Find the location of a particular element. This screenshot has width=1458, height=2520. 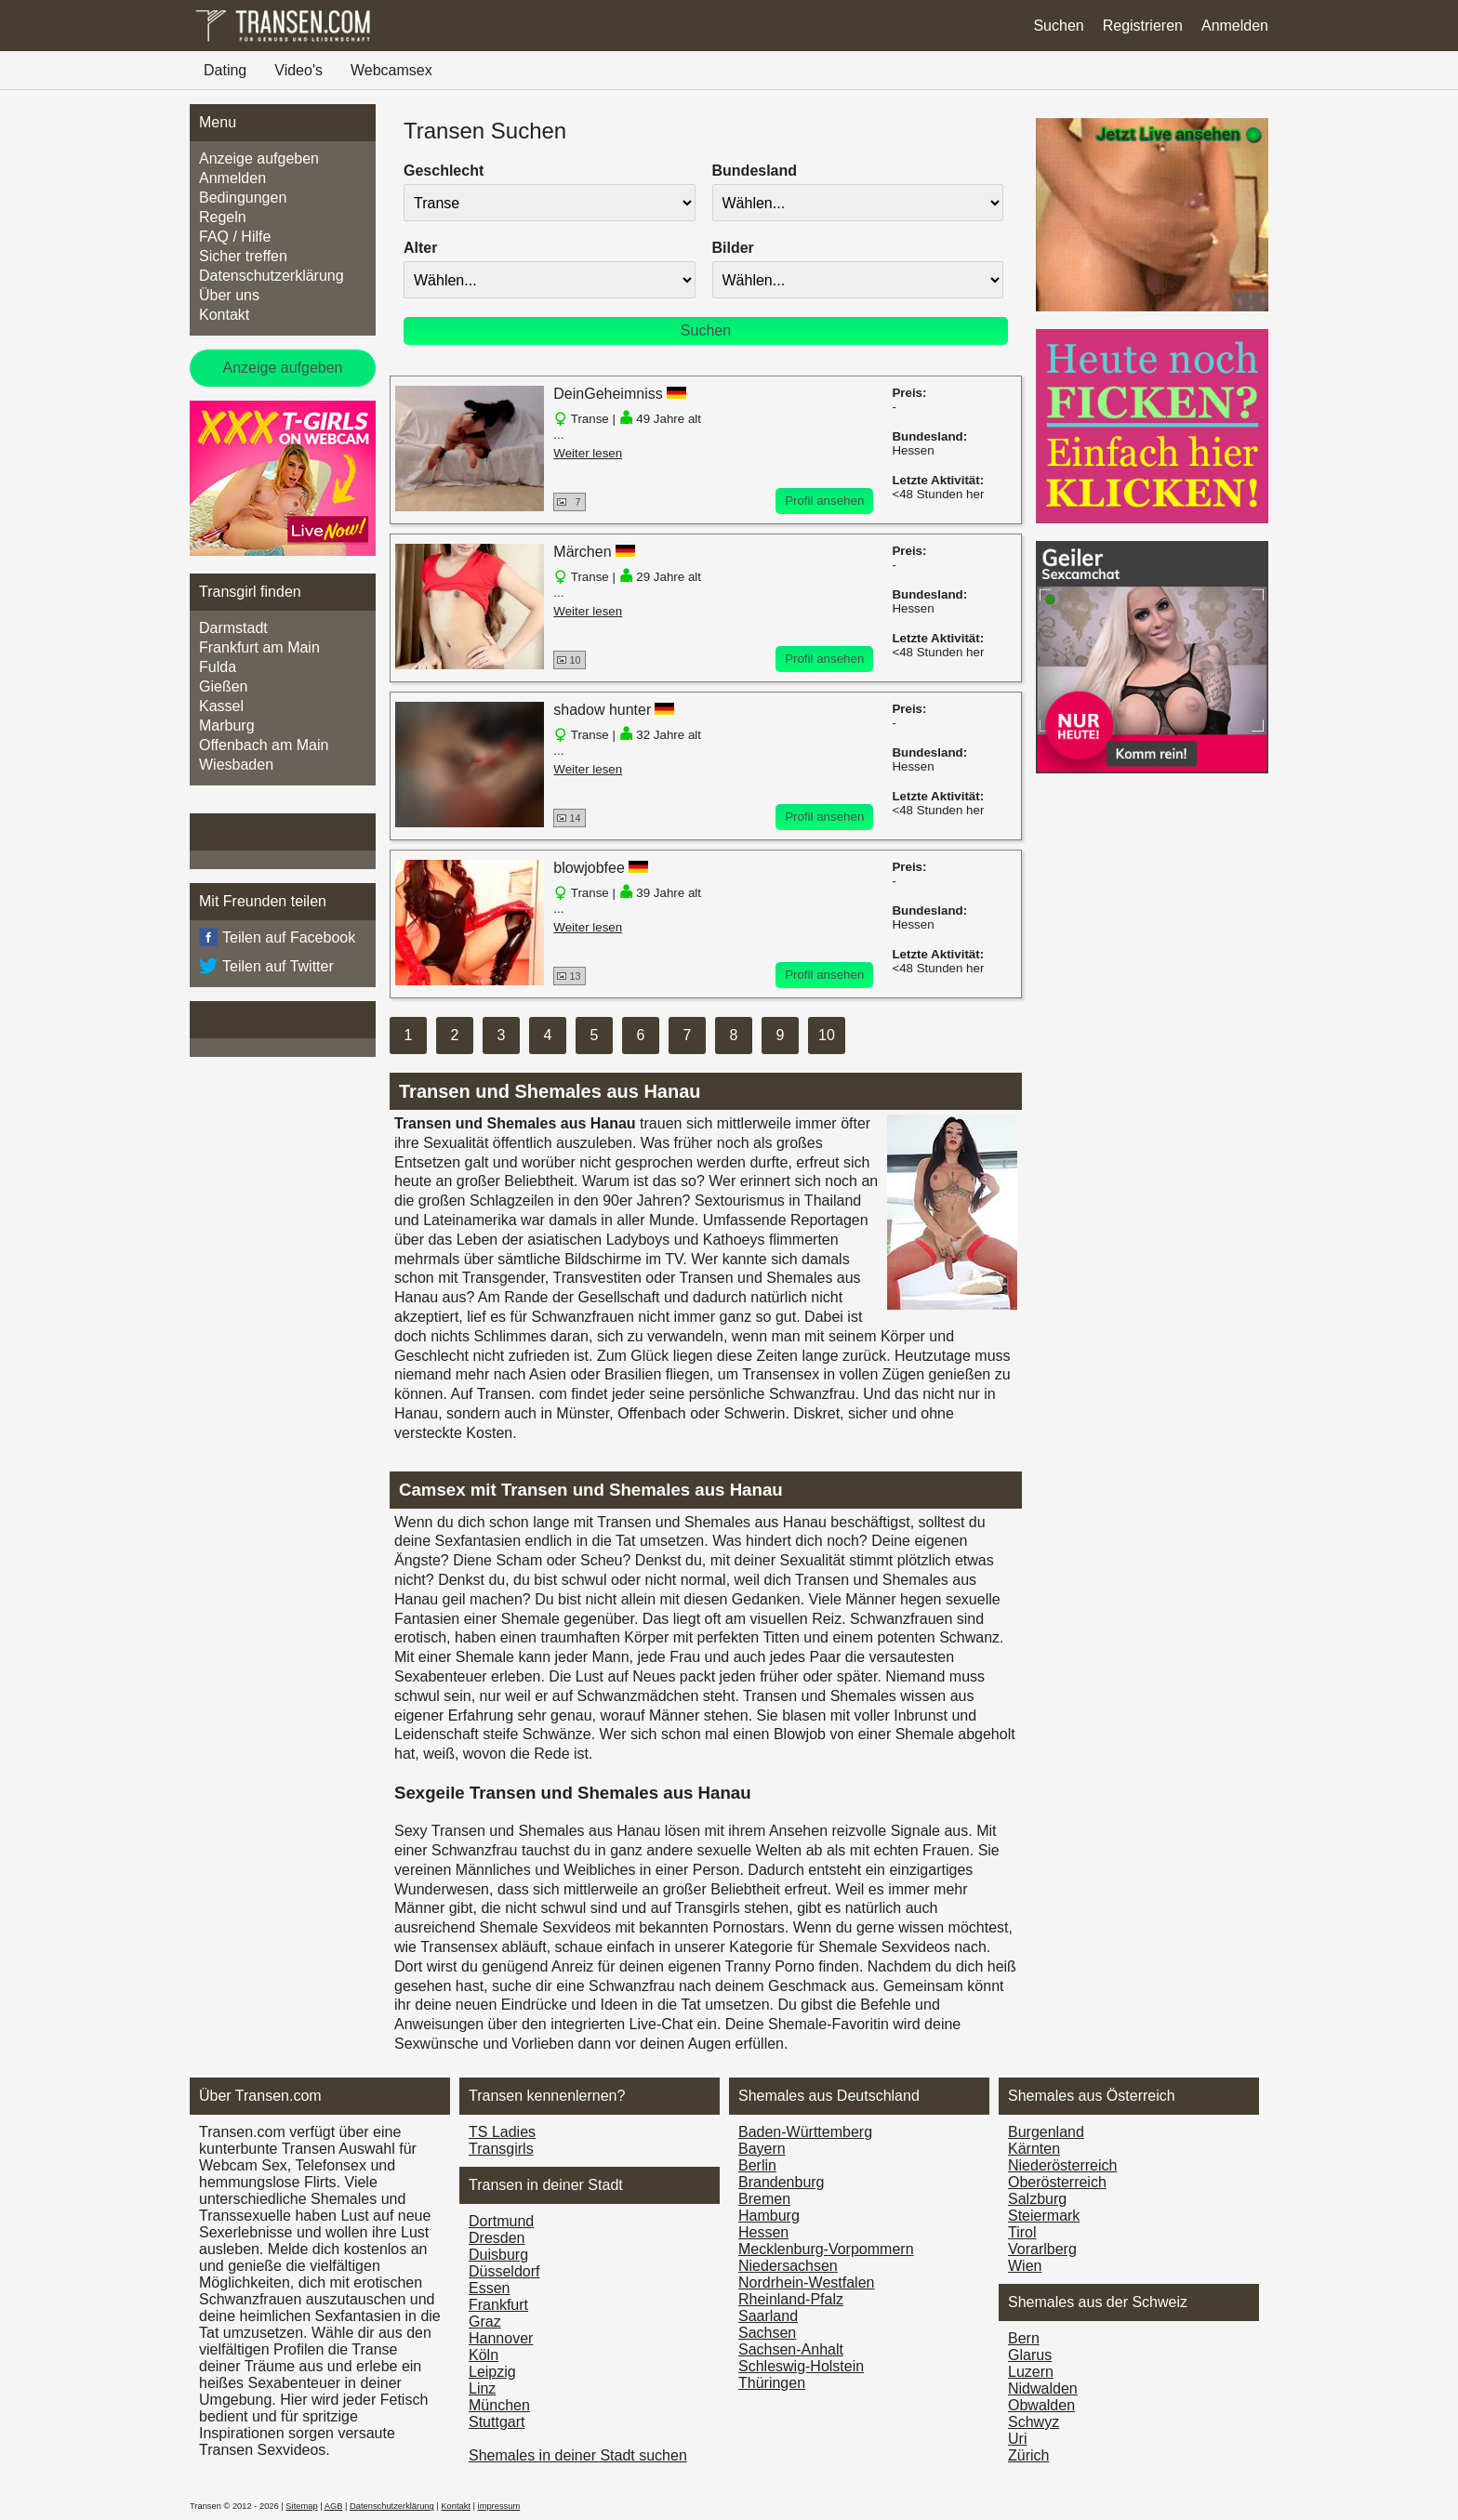

Märchen is located at coordinates (582, 552).